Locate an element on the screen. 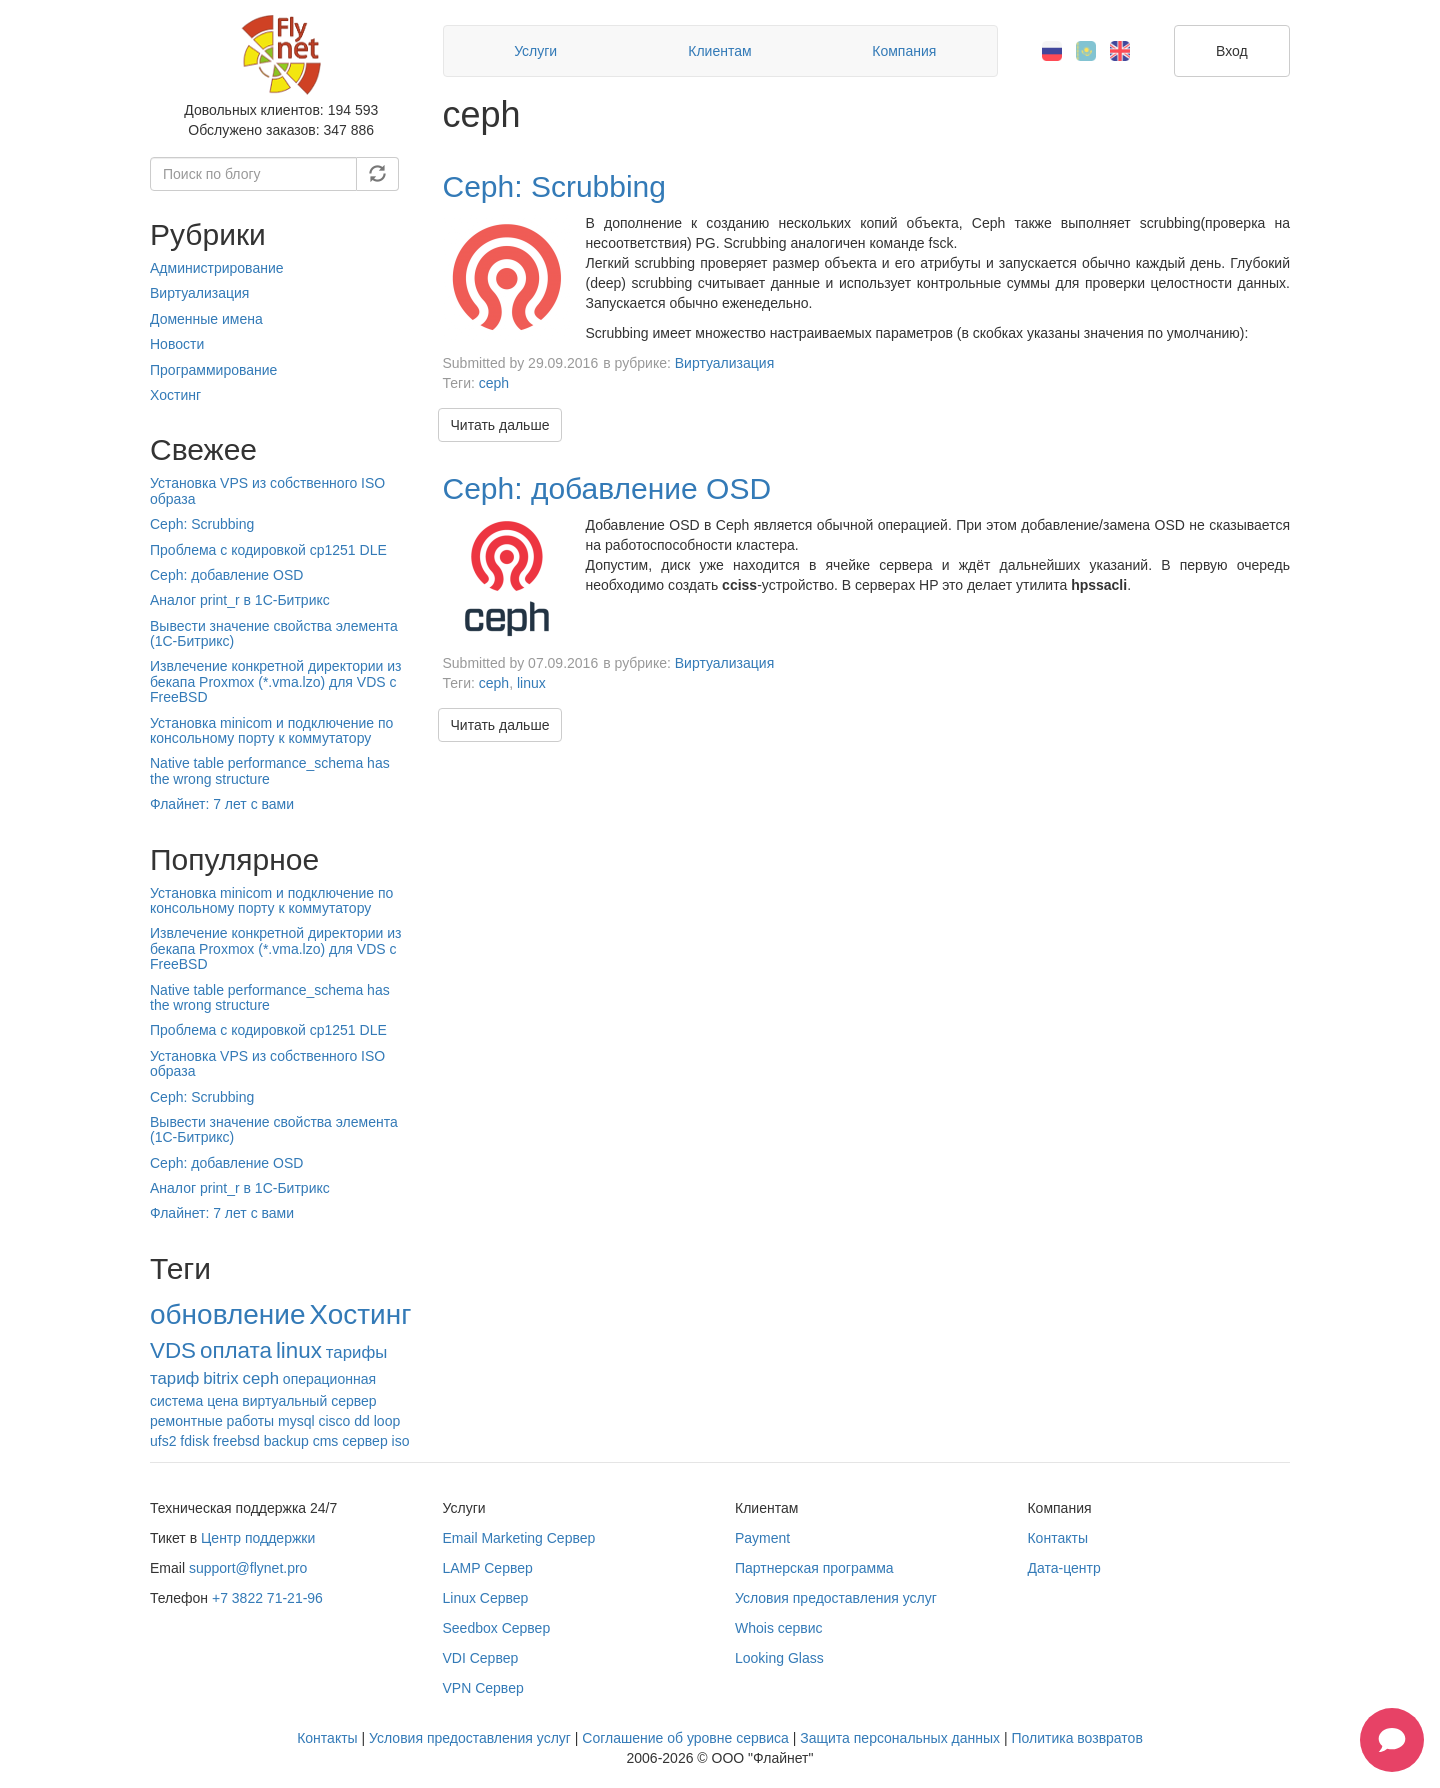 The image size is (1440, 1788). обновление is located at coordinates (227, 1314).